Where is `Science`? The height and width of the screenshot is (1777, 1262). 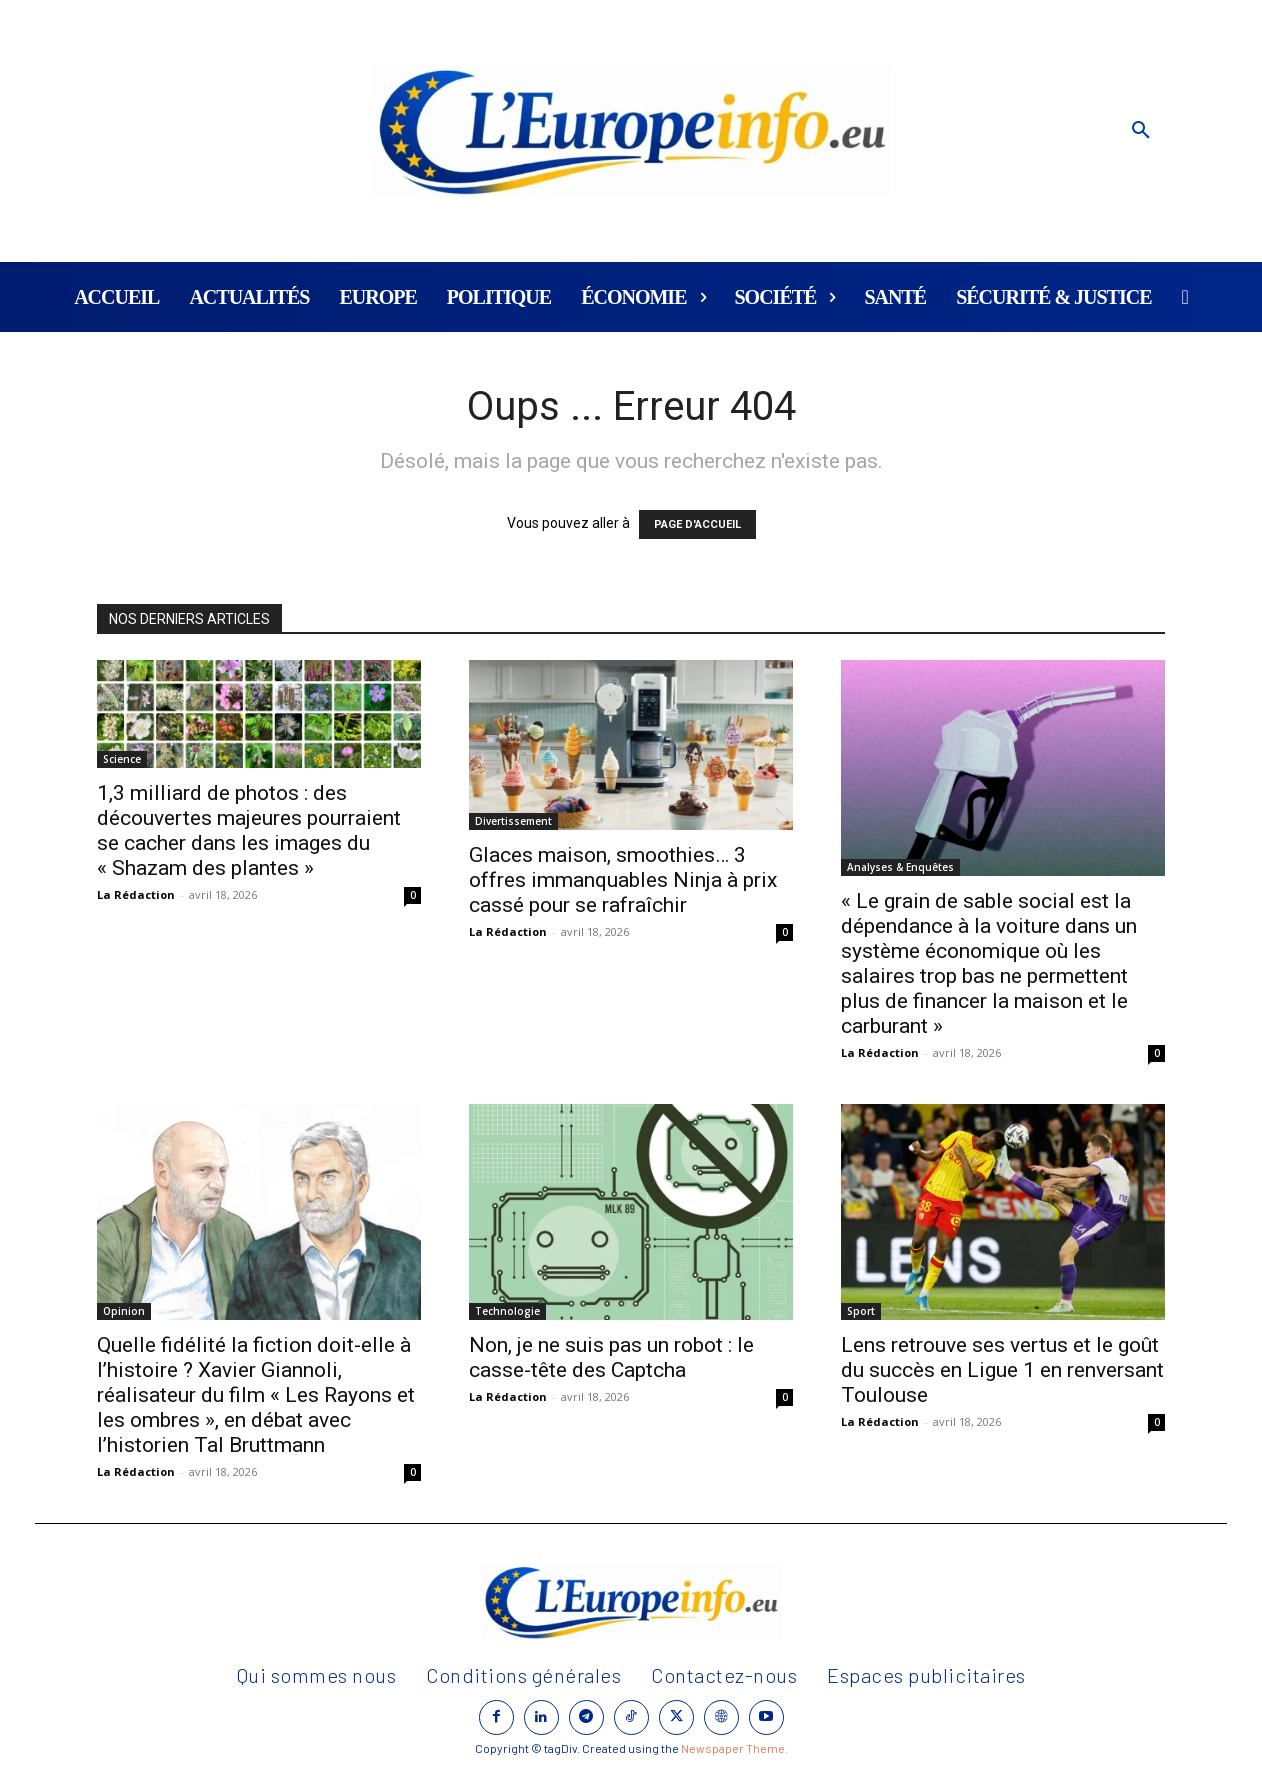 Science is located at coordinates (122, 759).